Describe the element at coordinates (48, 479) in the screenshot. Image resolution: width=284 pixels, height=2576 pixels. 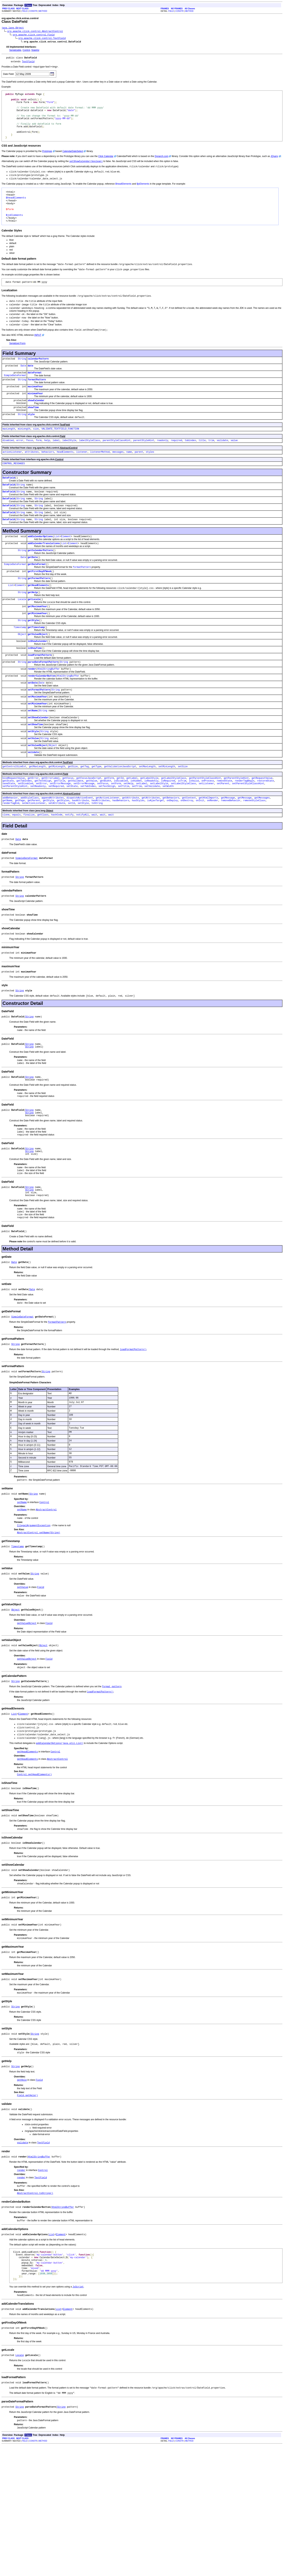
I see `behaviors` at that location.